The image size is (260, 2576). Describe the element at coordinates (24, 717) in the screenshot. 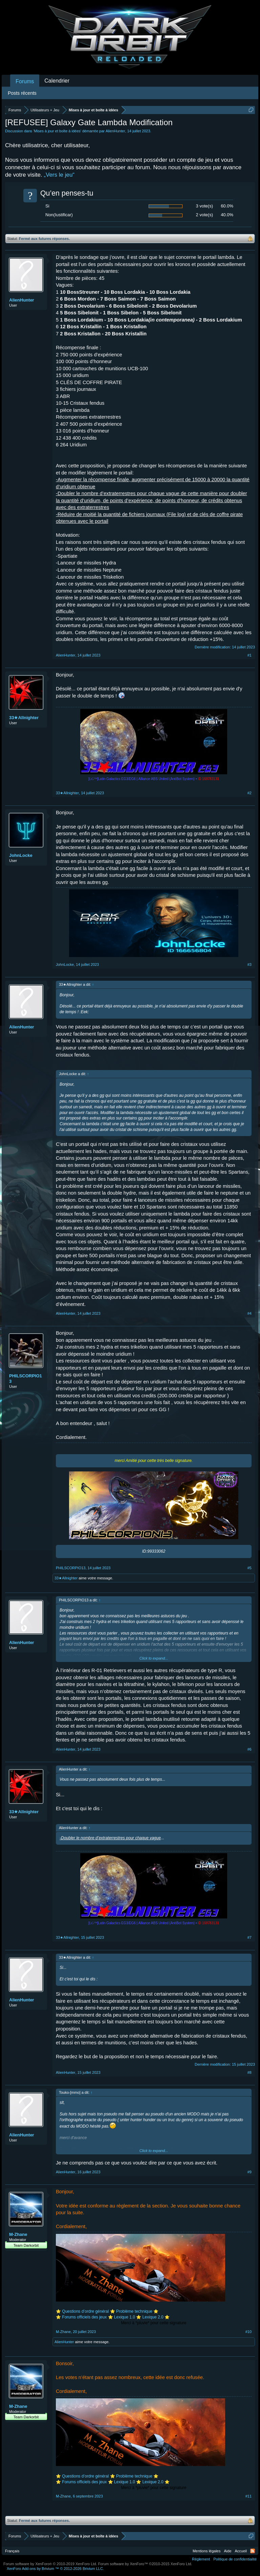

I see `33★Allnighter` at that location.